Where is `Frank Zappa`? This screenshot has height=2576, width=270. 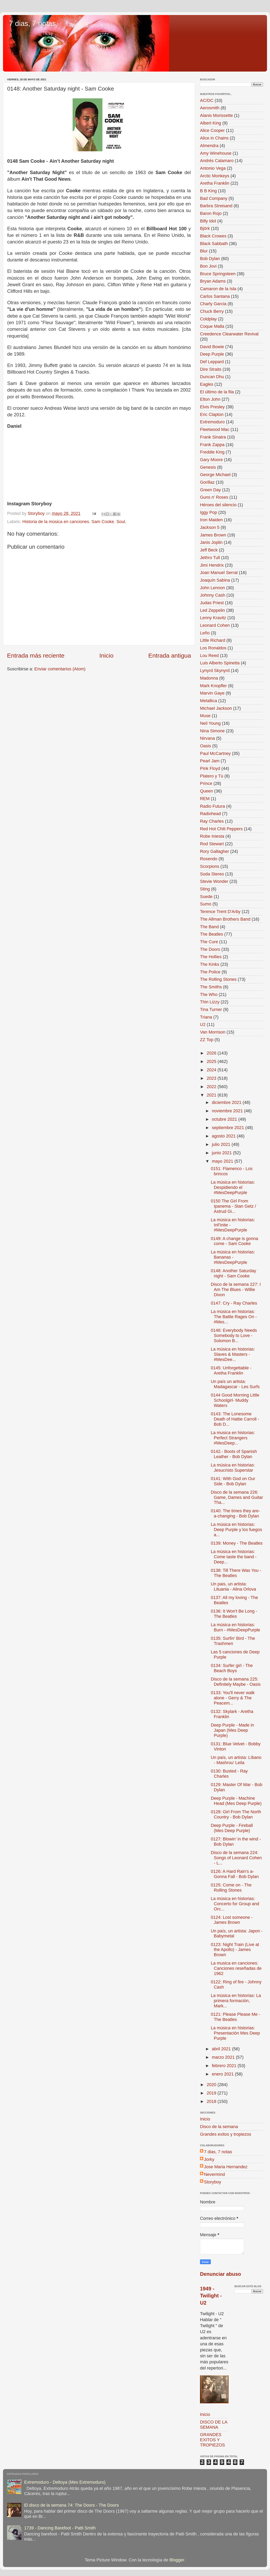 Frank Zappa is located at coordinates (212, 444).